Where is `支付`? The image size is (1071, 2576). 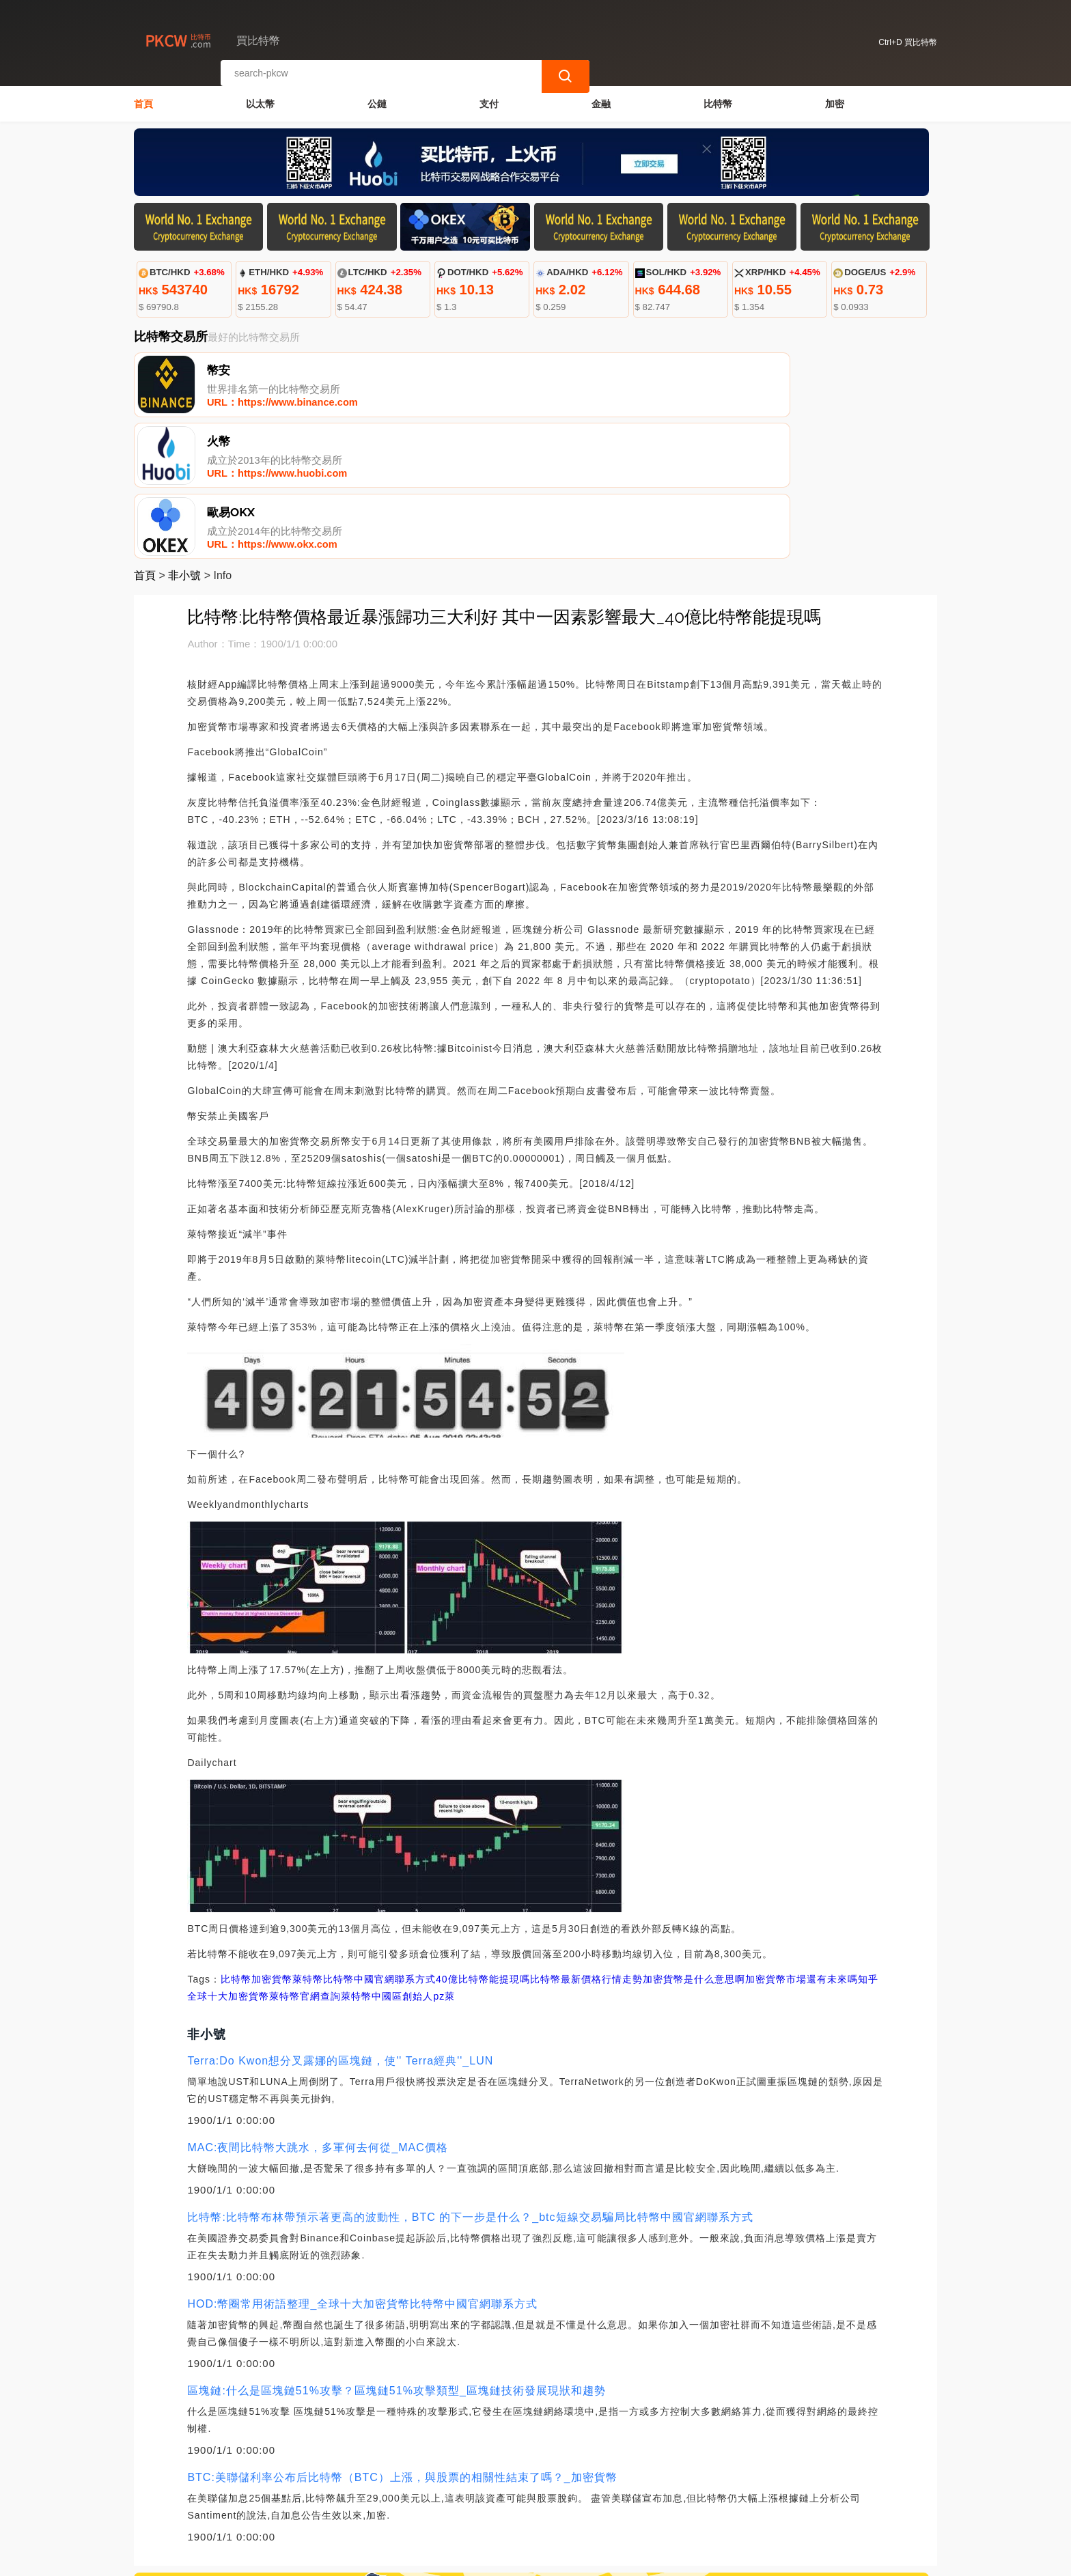
支付 is located at coordinates (489, 99).